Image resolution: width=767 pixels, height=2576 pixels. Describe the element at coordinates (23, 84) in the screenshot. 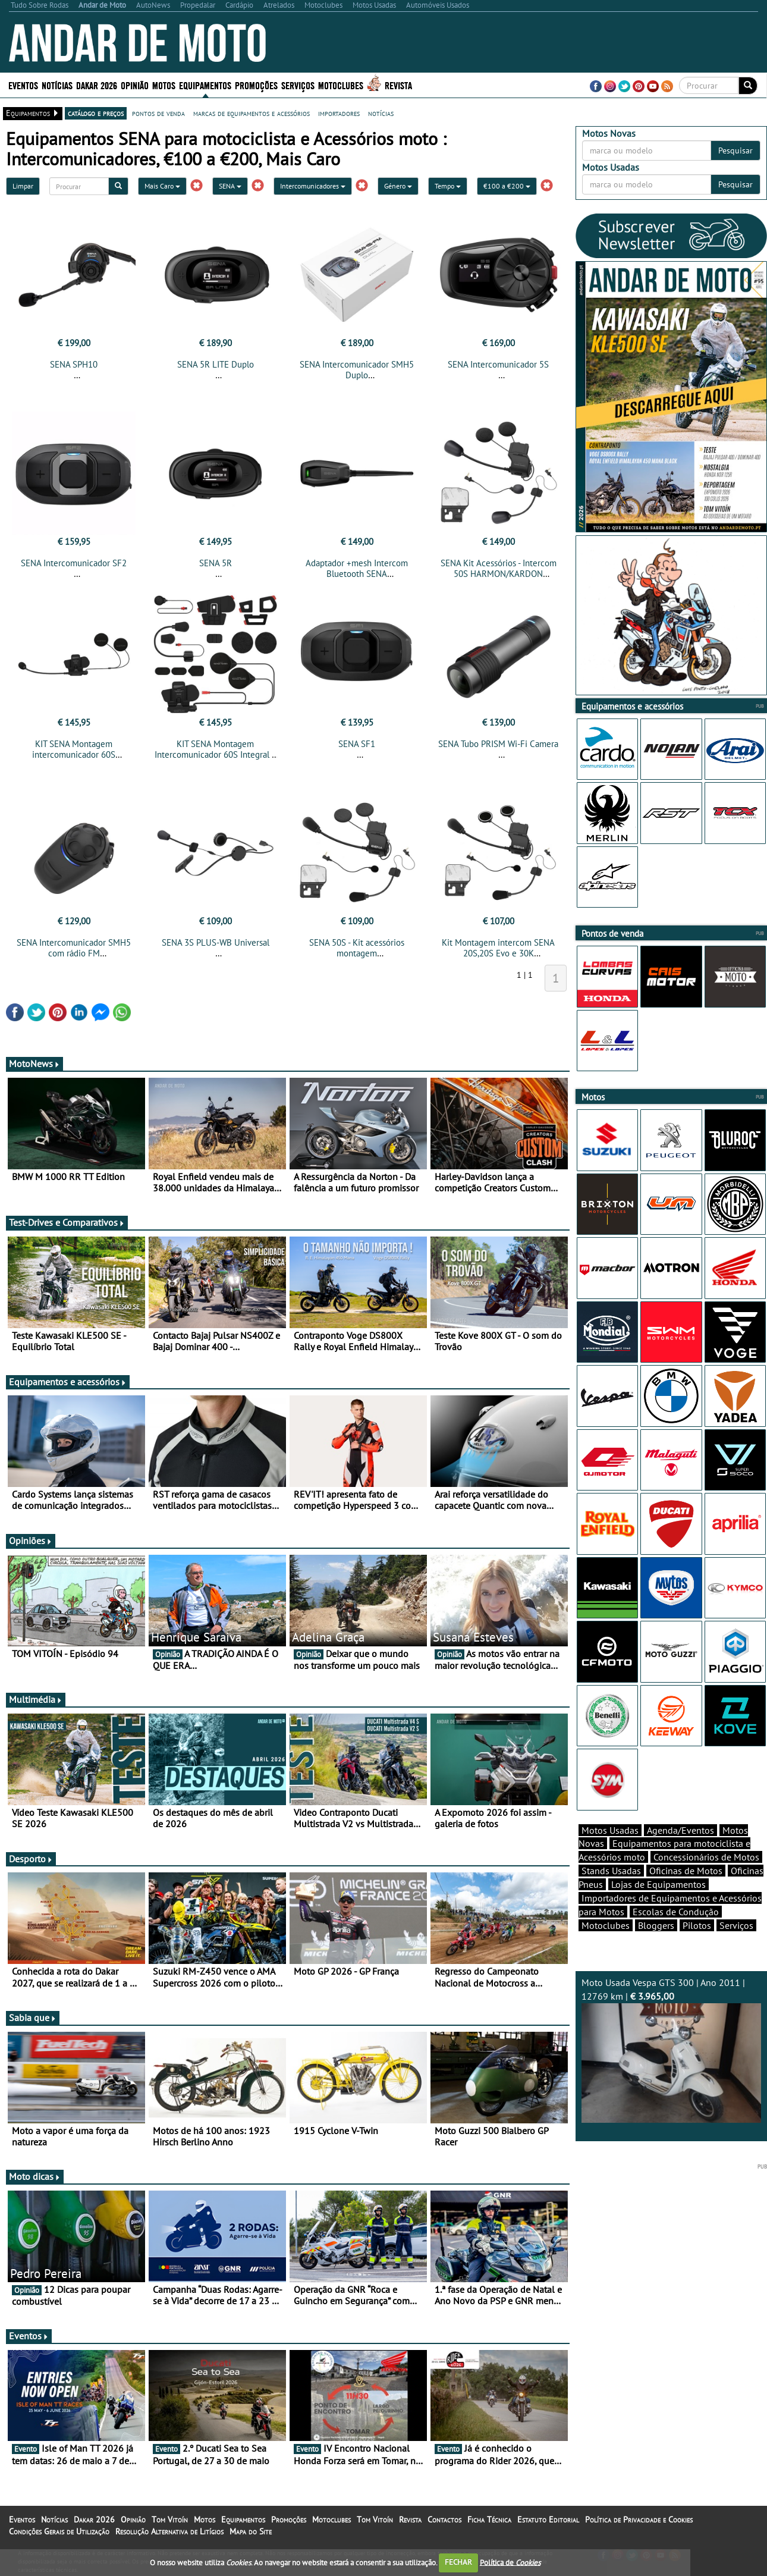

I see `Eventos` at that location.